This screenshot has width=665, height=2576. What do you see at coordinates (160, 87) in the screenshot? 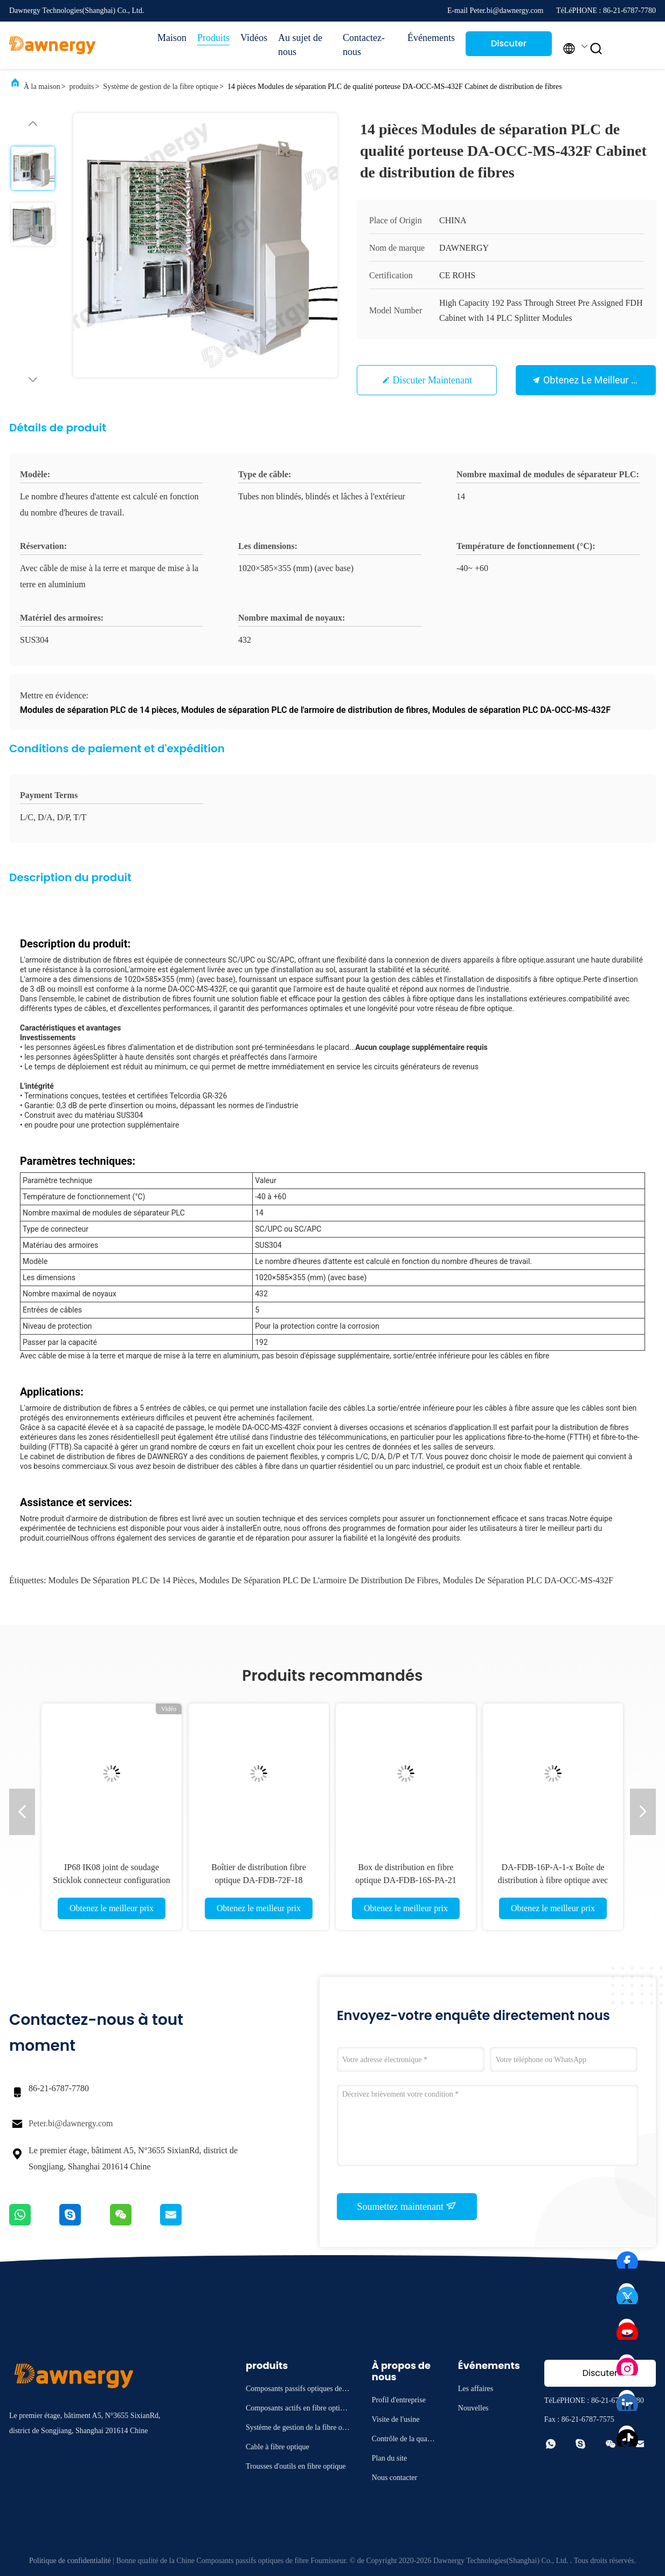
I see `Système de gestion de la fibre optique` at bounding box center [160, 87].